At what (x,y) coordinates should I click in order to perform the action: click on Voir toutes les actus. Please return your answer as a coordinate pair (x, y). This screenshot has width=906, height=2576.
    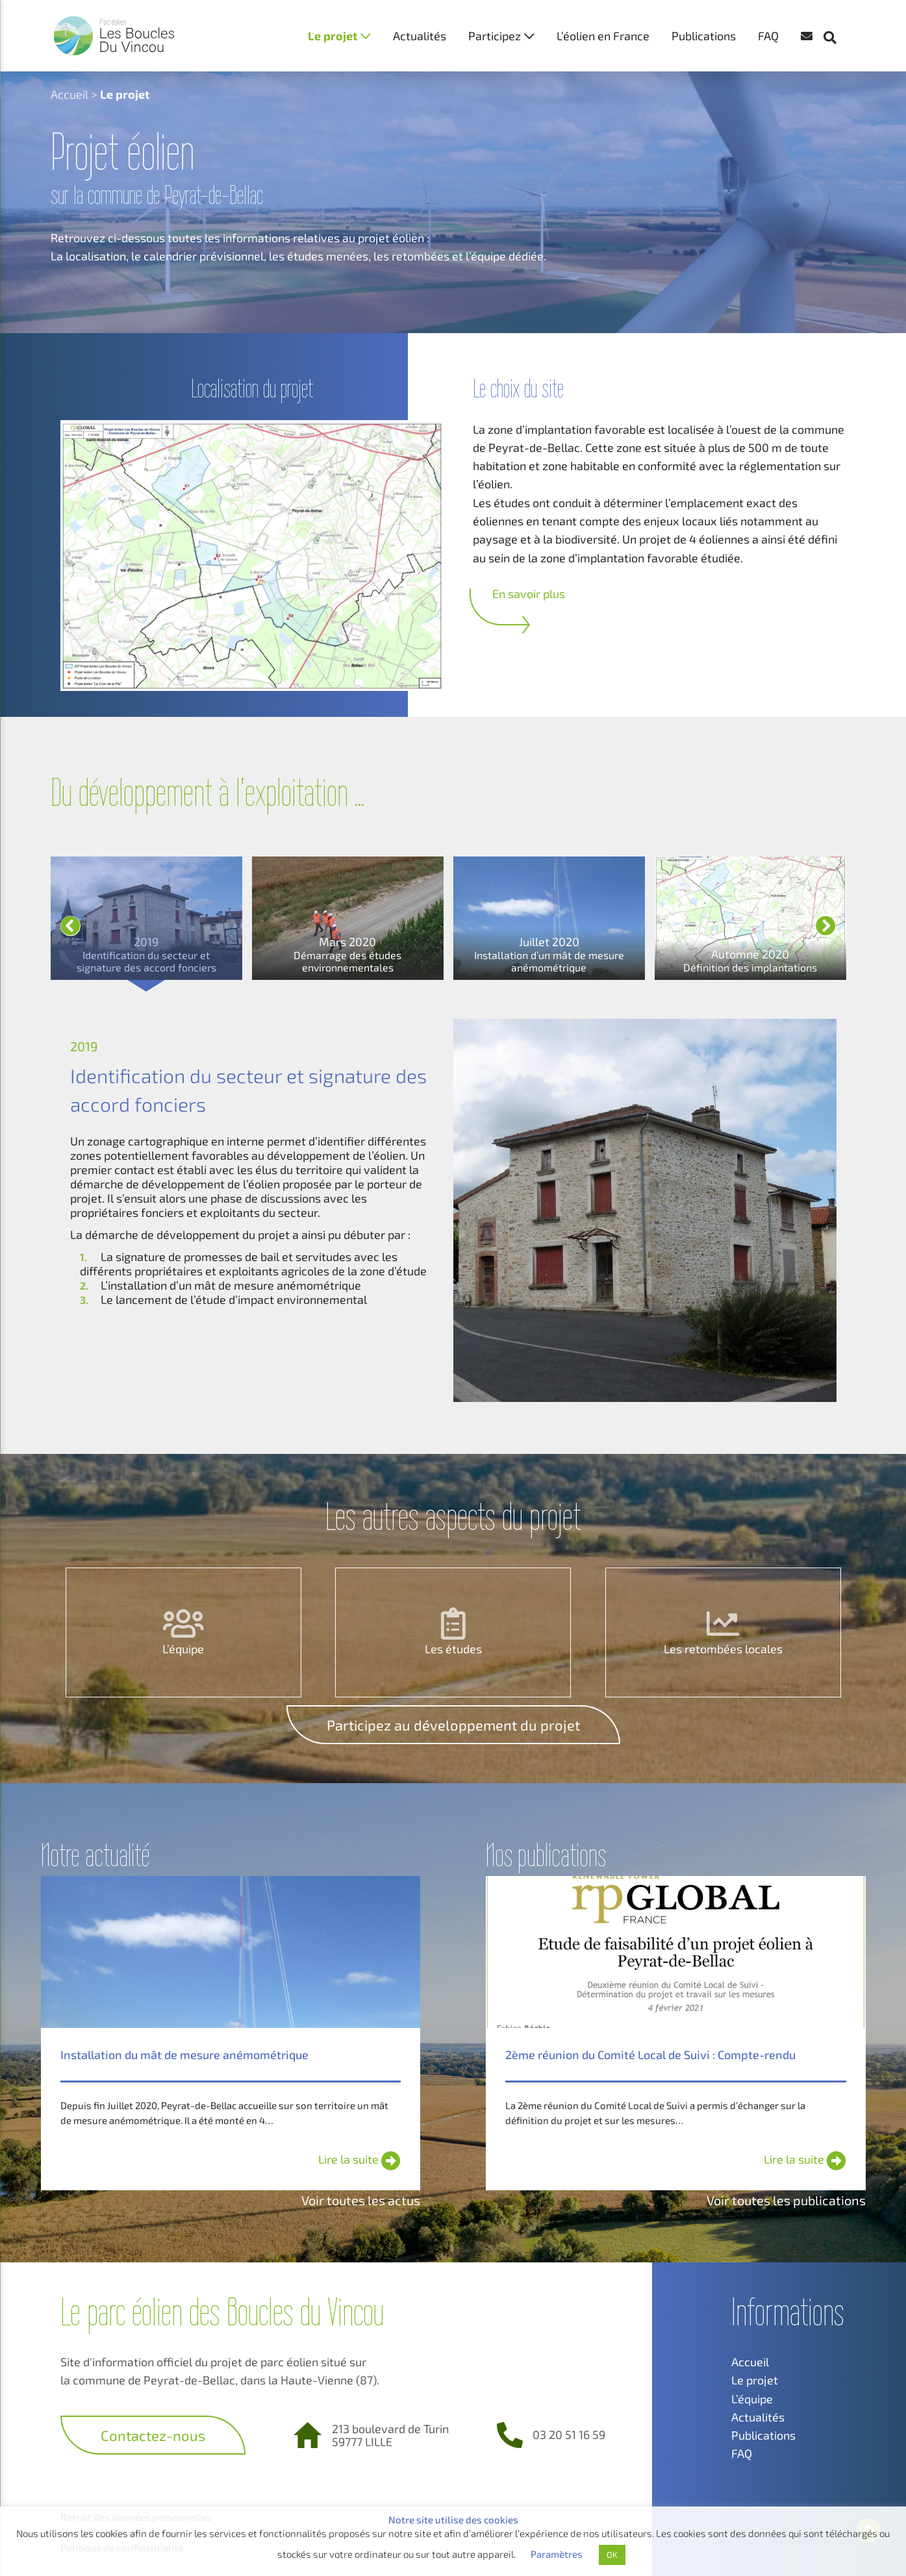
    Looking at the image, I should click on (360, 2200).